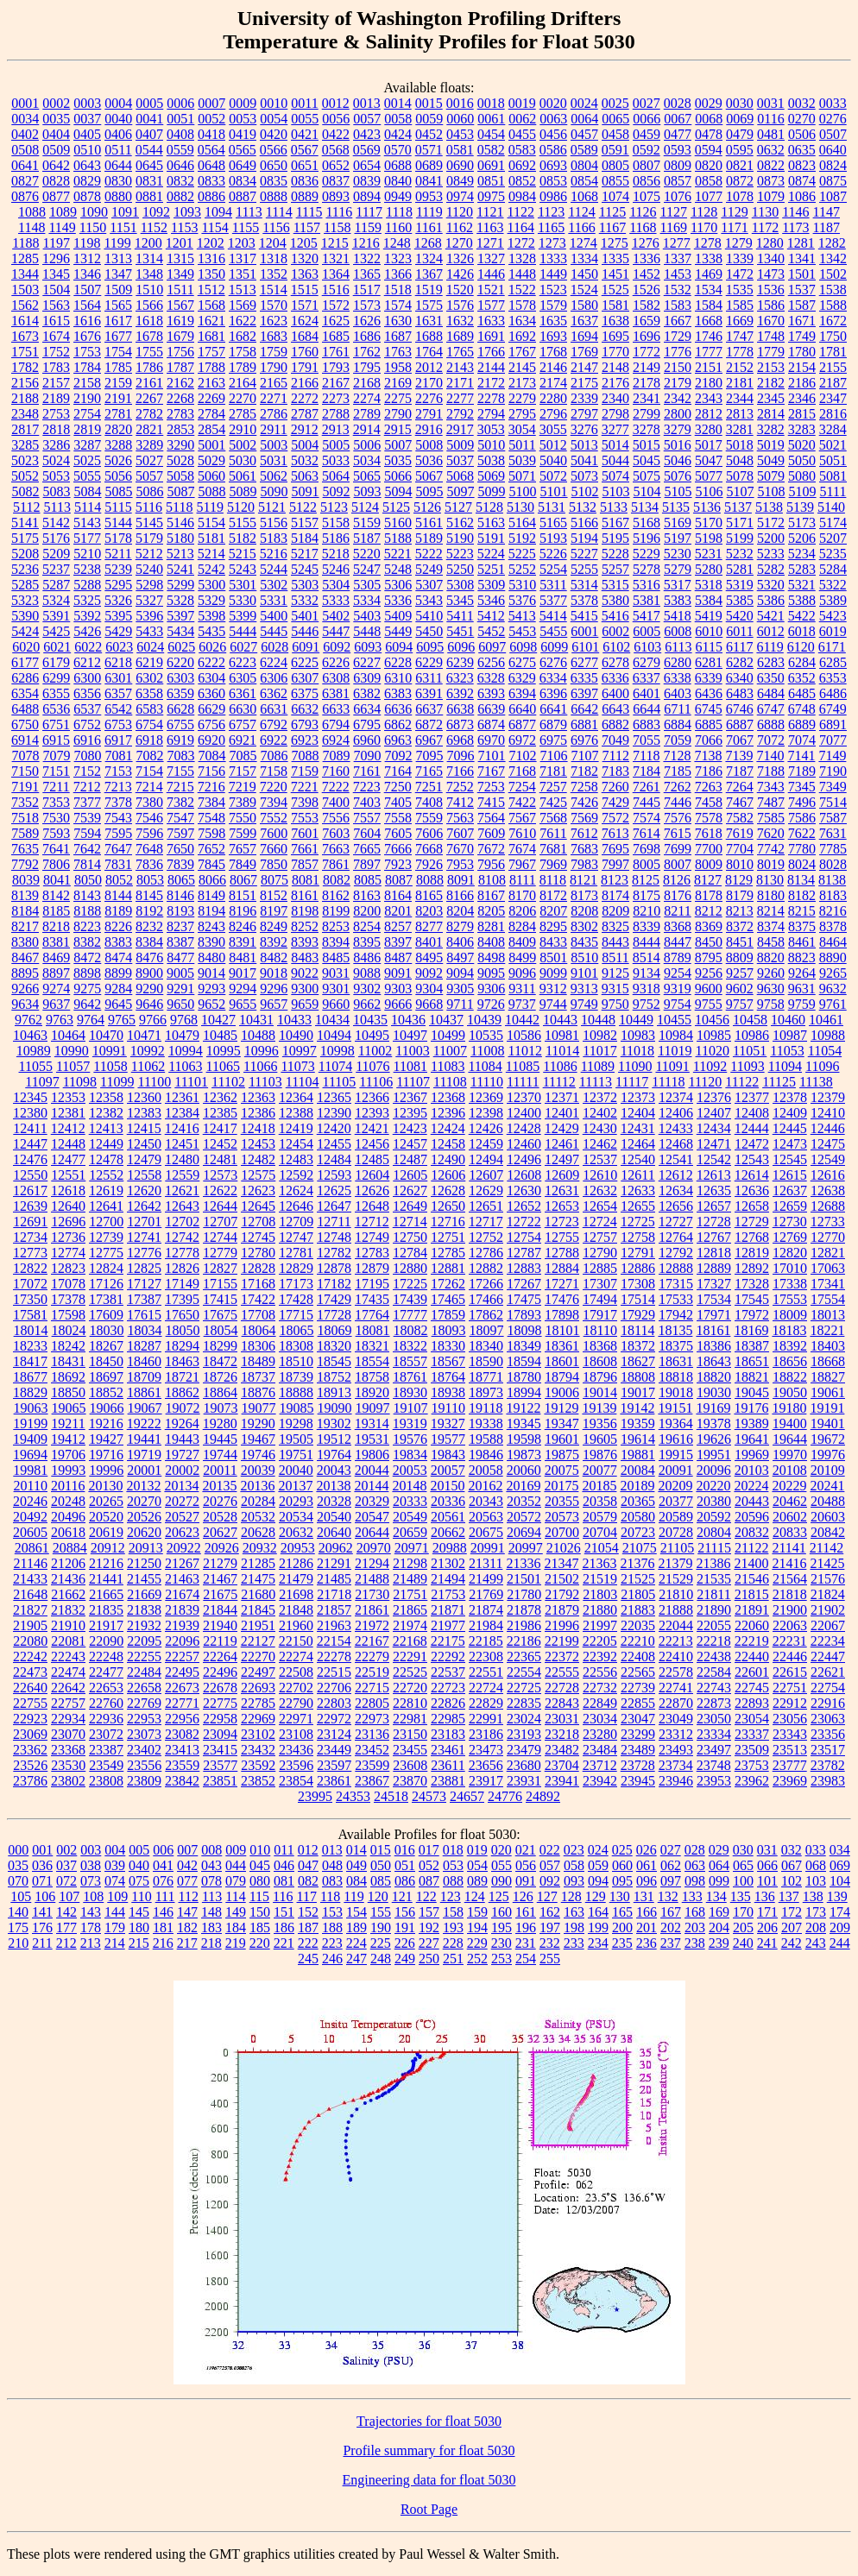 The width and height of the screenshot is (858, 2576). Describe the element at coordinates (25, 1004) in the screenshot. I see `9634` at that location.